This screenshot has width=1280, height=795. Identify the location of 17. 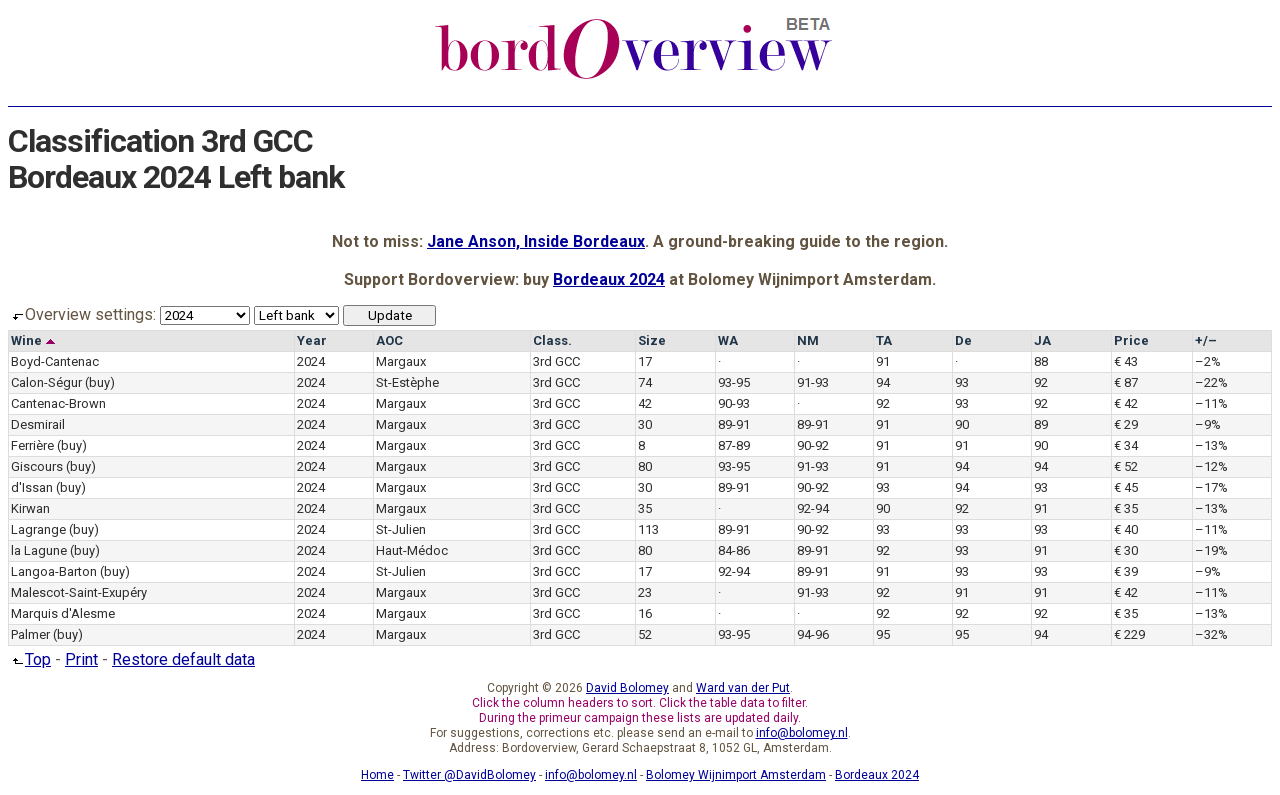
(645, 361).